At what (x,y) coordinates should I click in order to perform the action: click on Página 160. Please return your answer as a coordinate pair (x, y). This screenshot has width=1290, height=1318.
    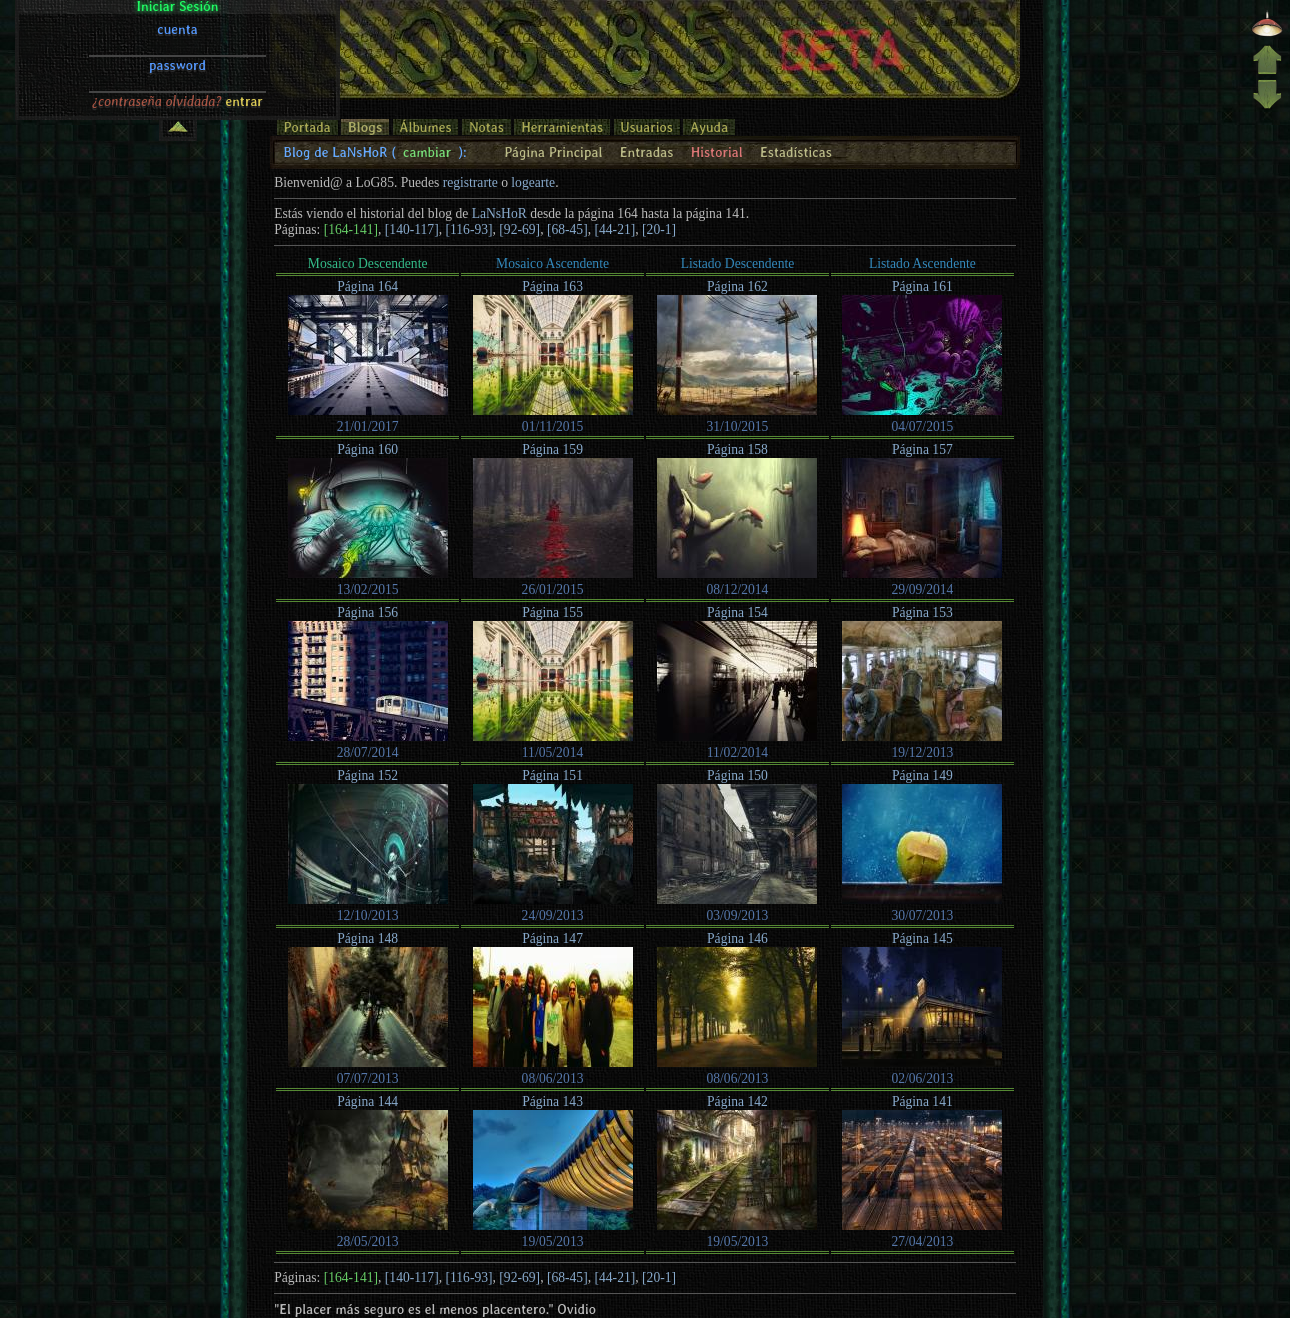
    Looking at the image, I should click on (367, 449).